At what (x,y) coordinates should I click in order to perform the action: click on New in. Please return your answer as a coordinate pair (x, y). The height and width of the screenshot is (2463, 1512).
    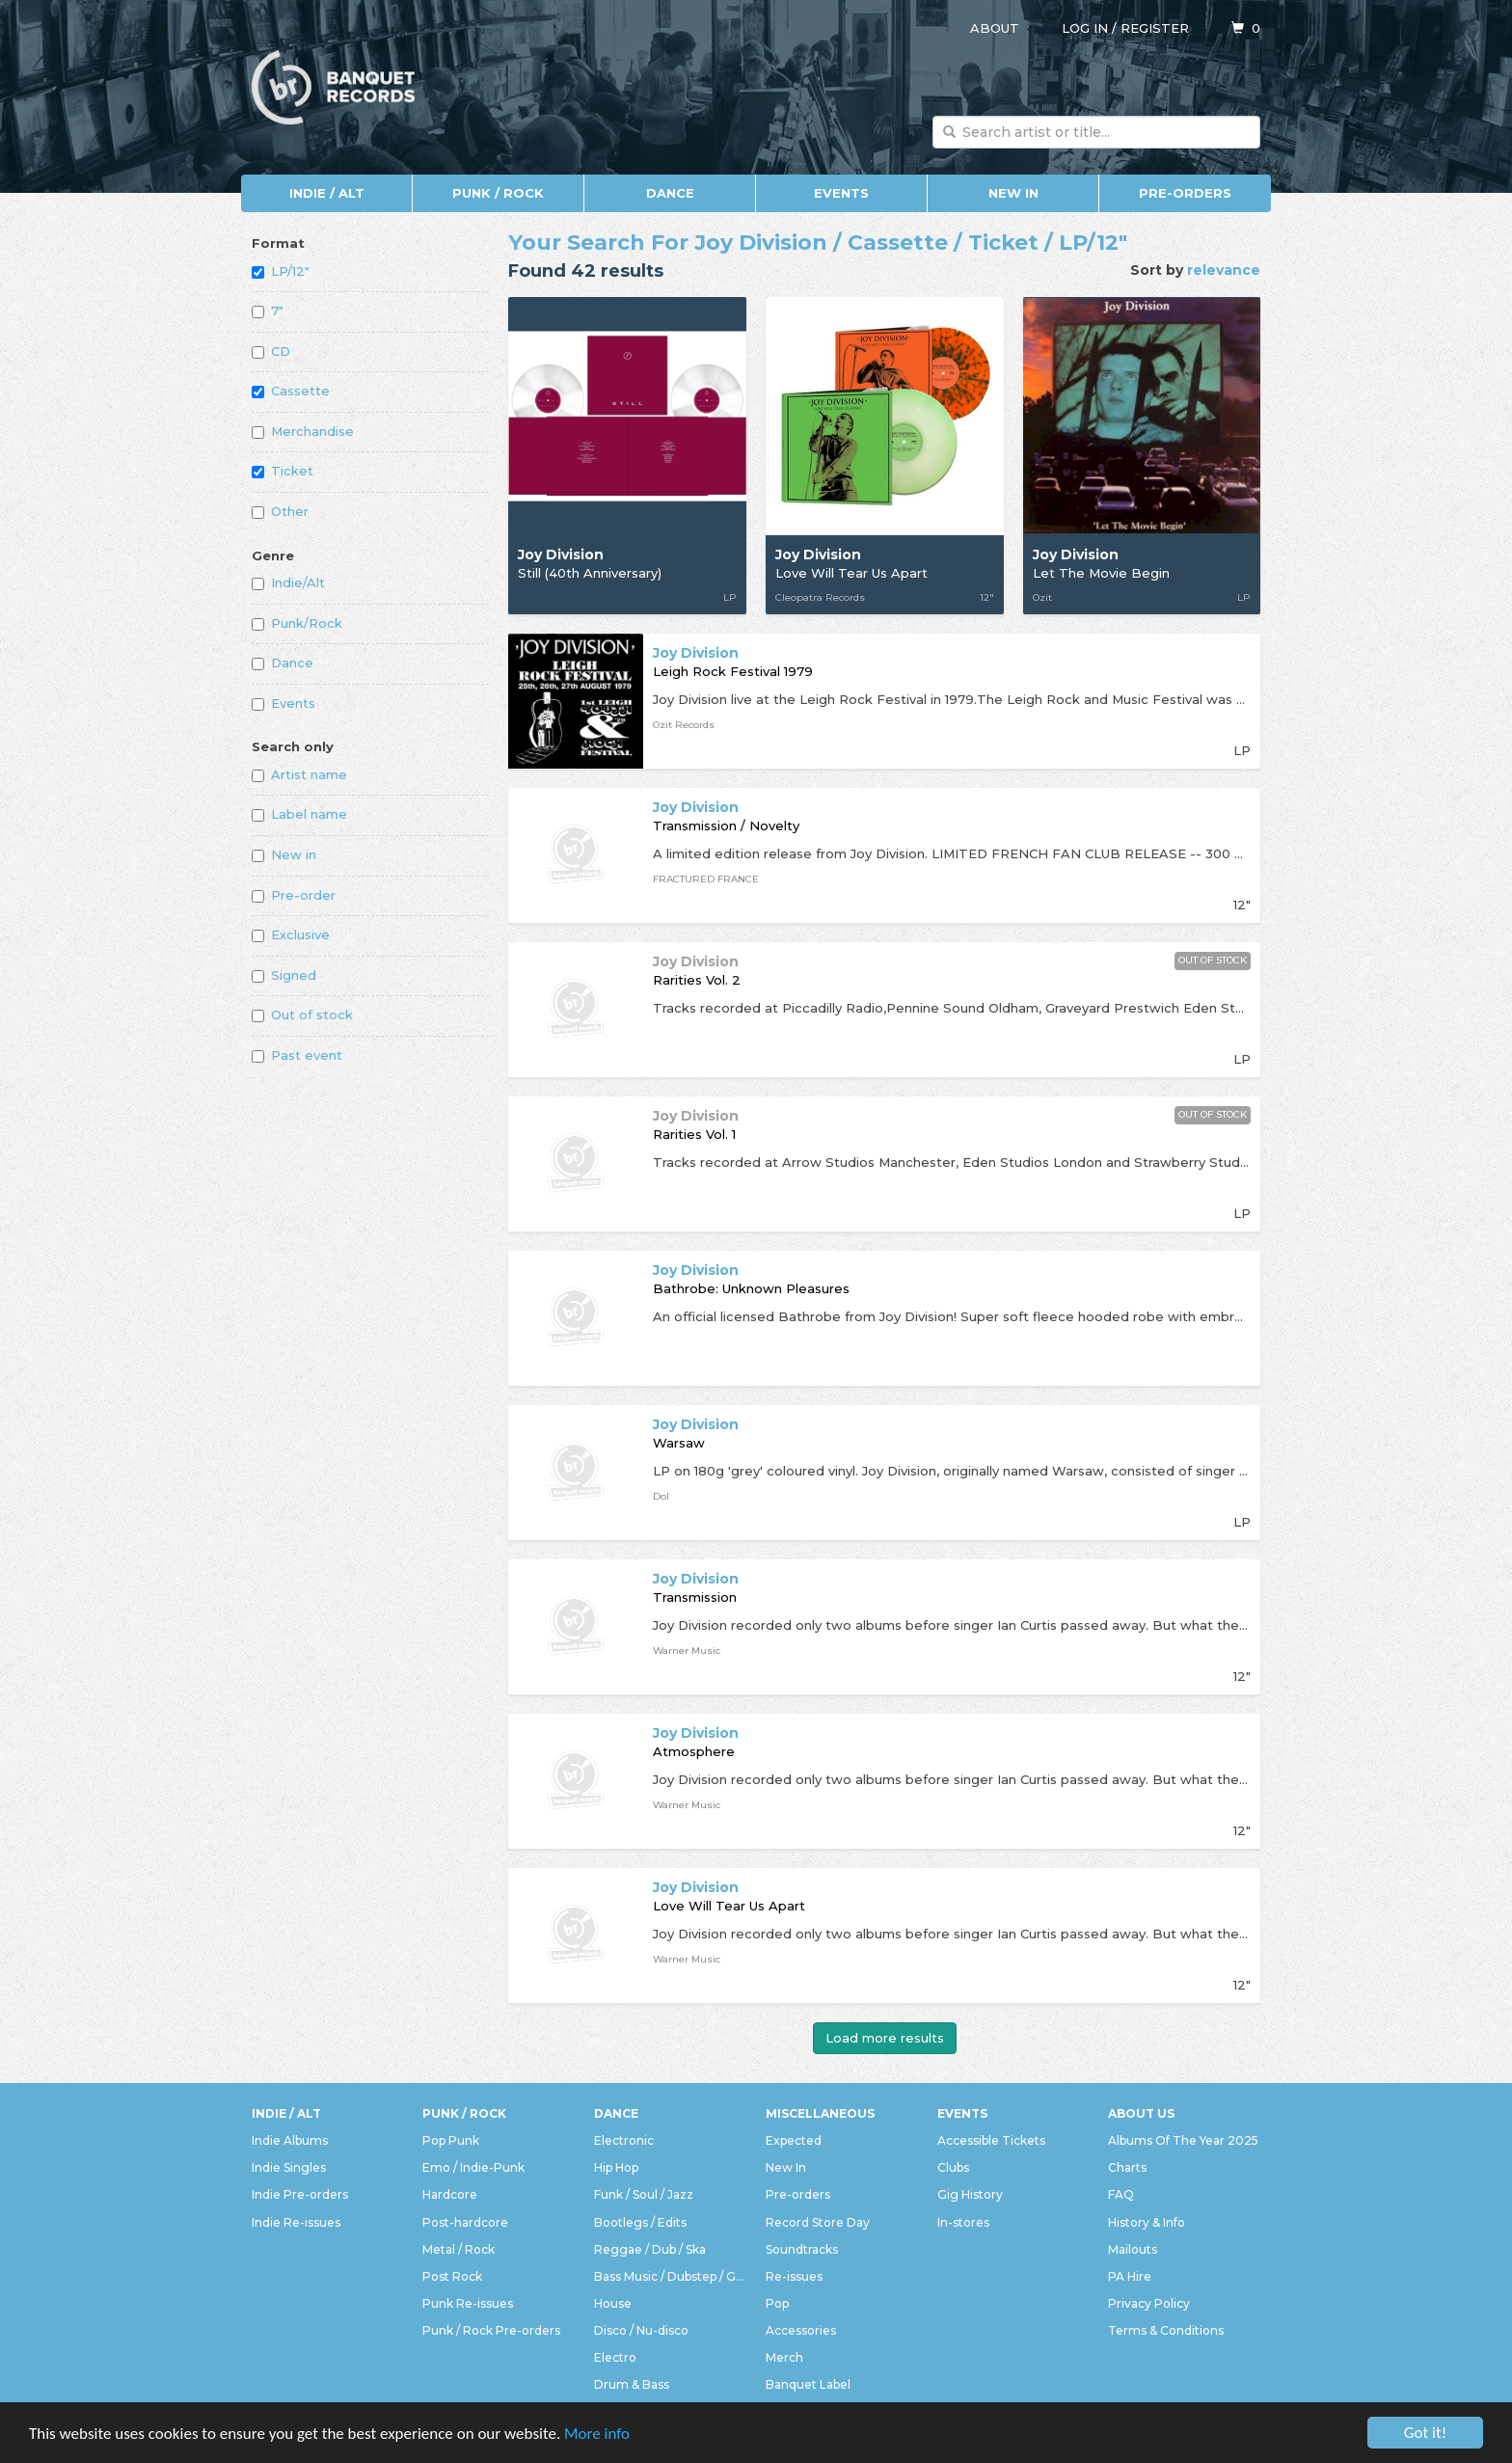
    Looking at the image, I should click on (284, 854).